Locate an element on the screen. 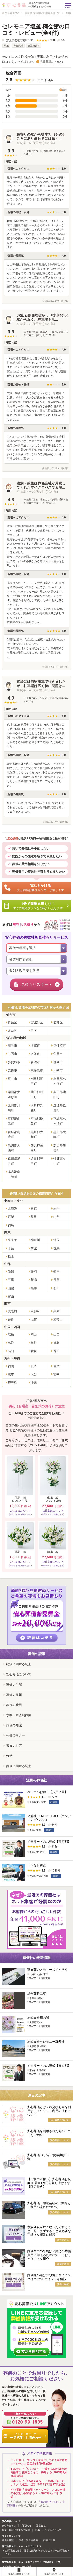 Image resolution: width=73 pixels, height=2576 pixels. 株式会社華の誠 is located at coordinates (38, 2017).